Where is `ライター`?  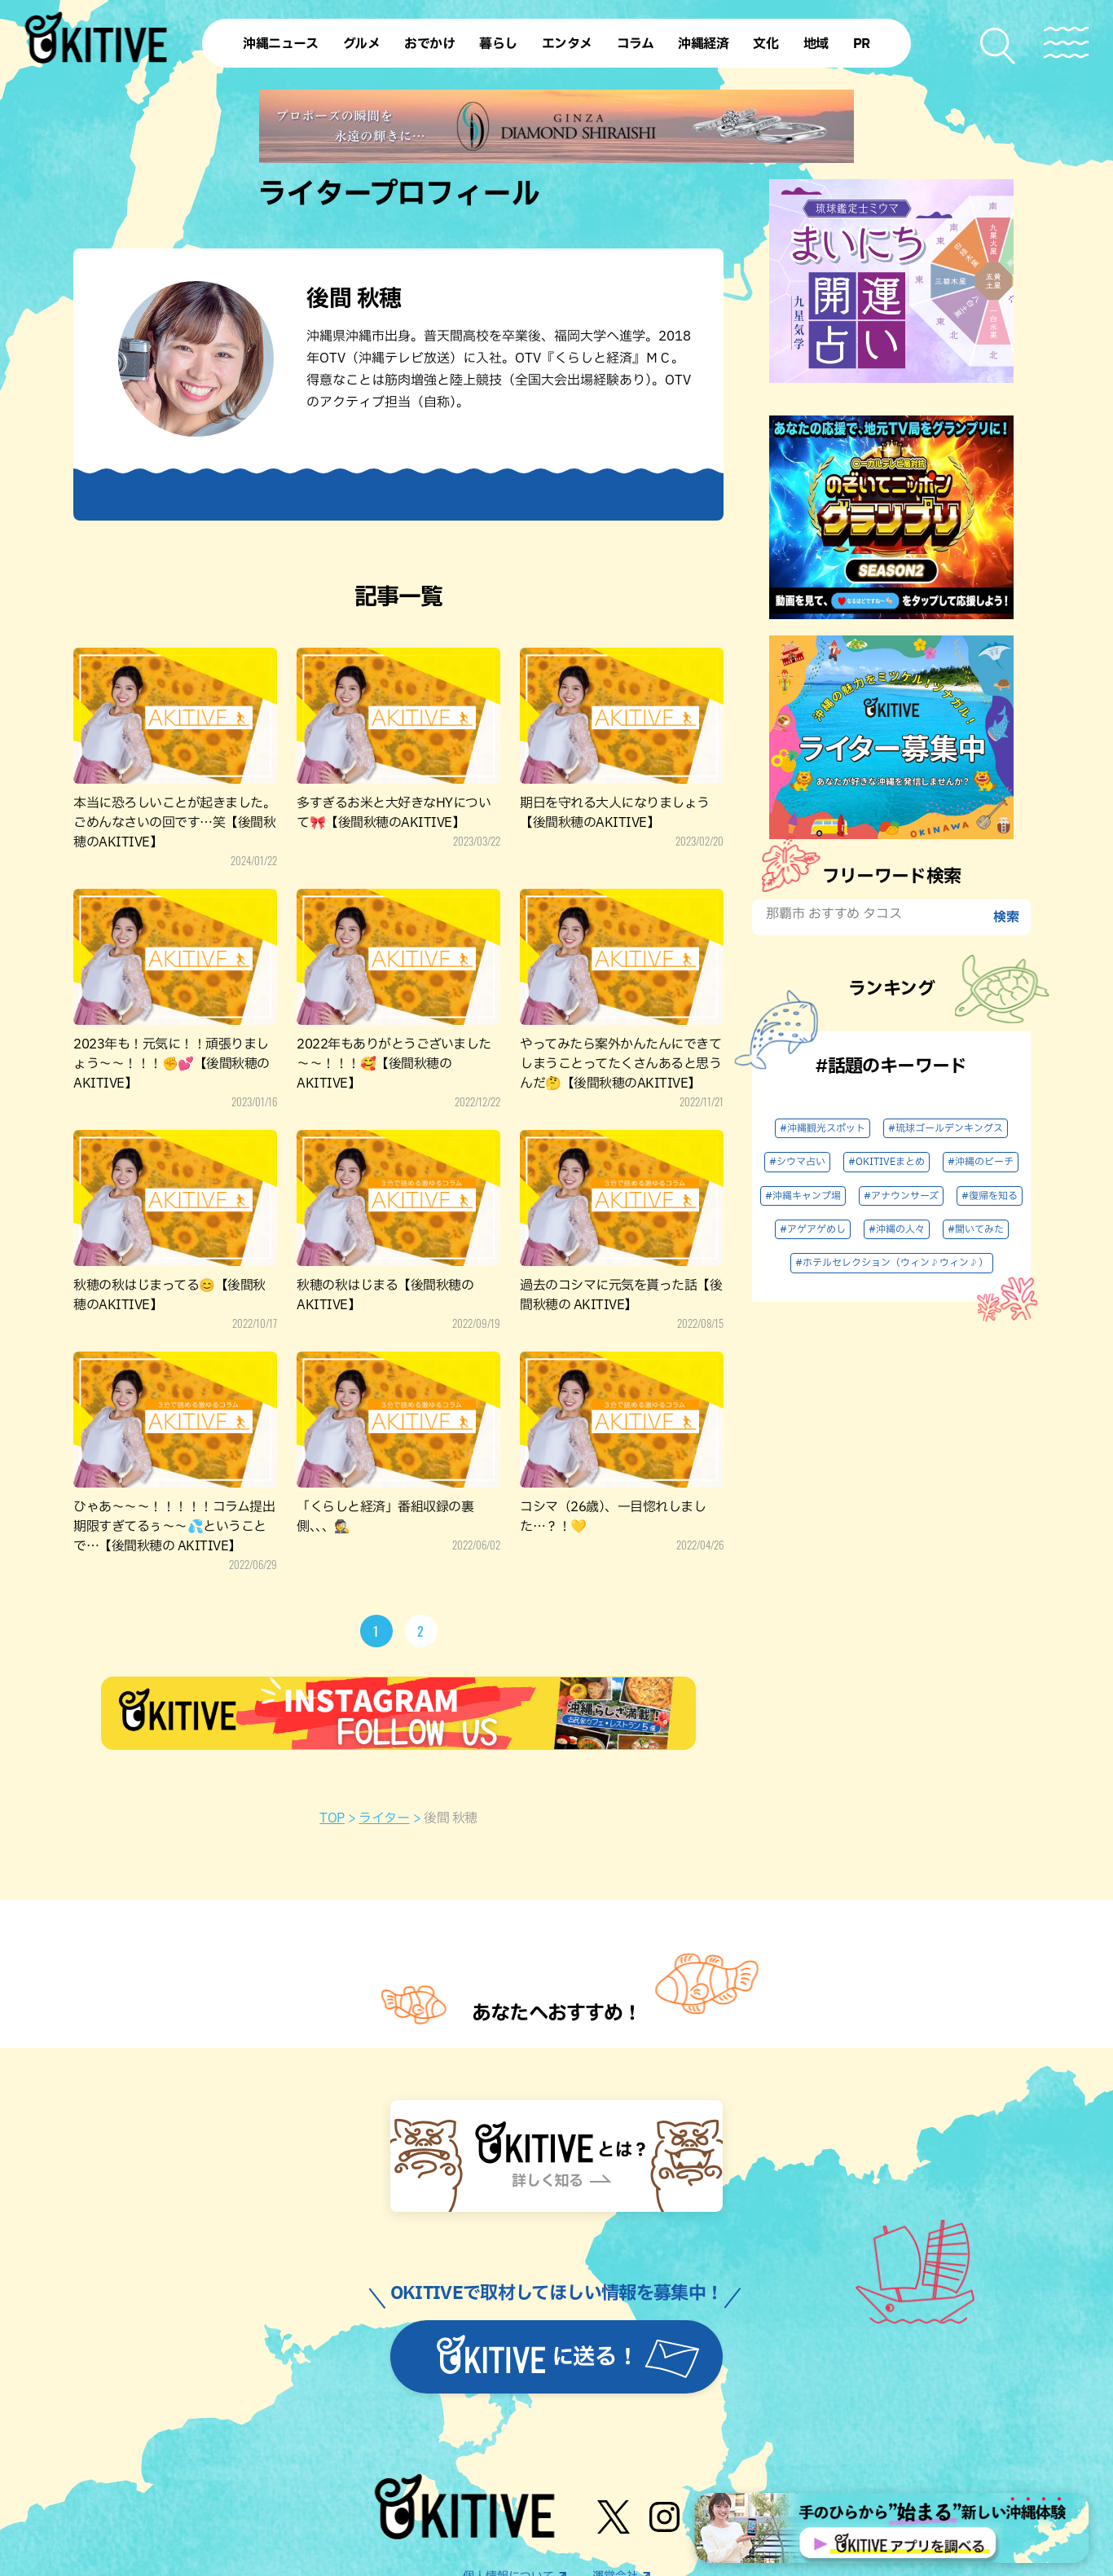 ライター is located at coordinates (384, 1818).